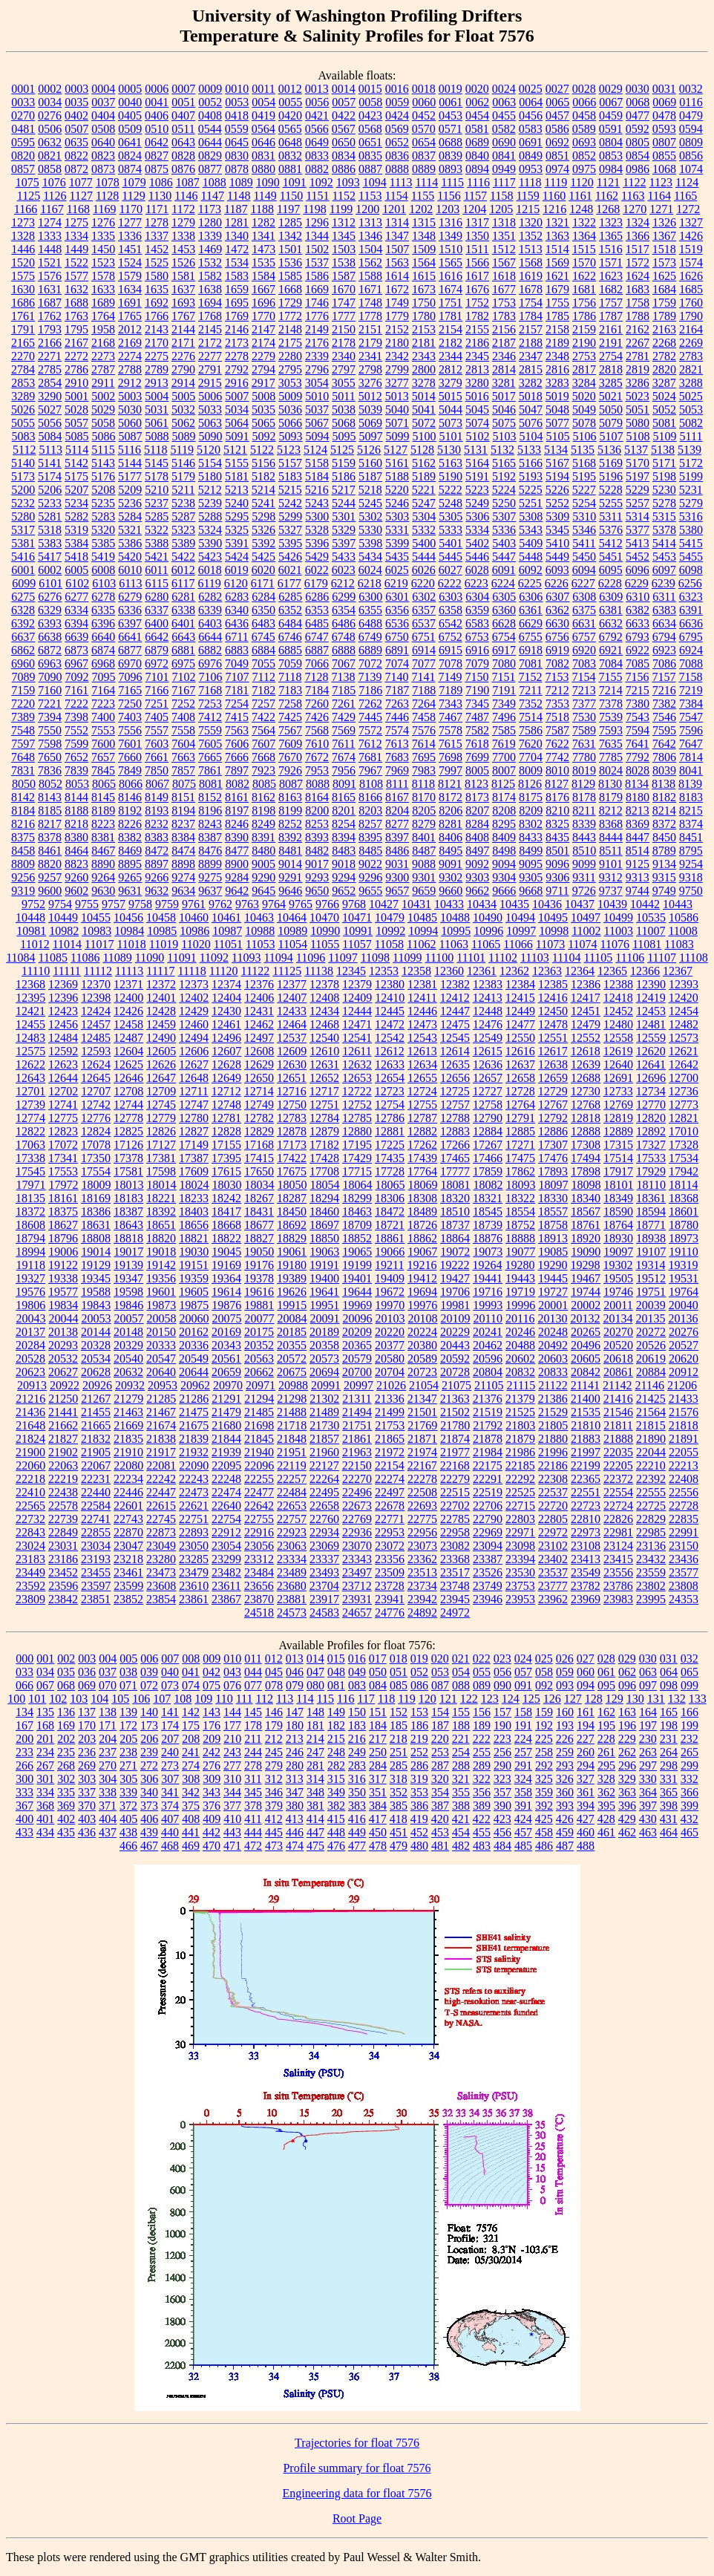  What do you see at coordinates (448, 1698) in the screenshot?
I see `121` at bounding box center [448, 1698].